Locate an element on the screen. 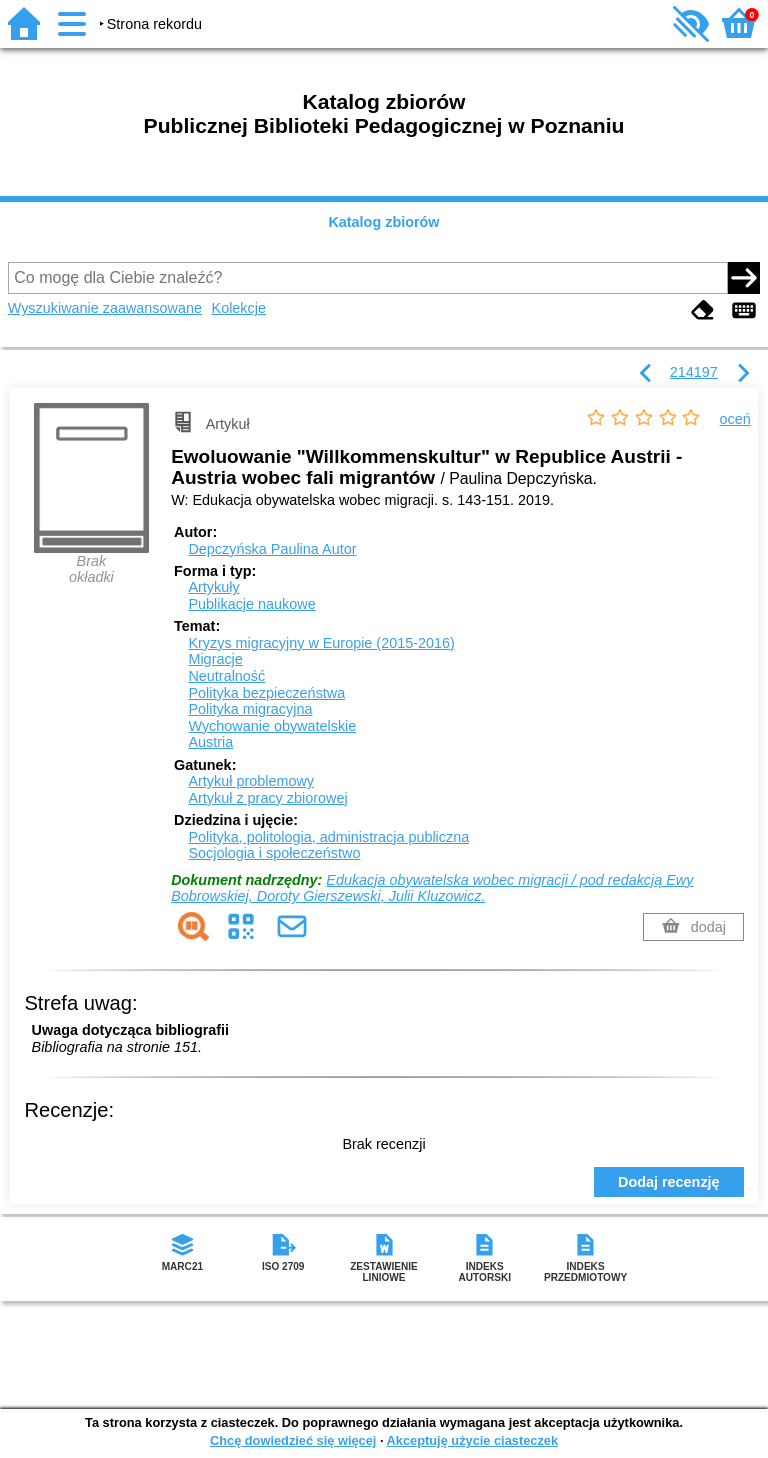 Image resolution: width=768 pixels, height=1458 pixels. Artykuł z pracy zbiorowej is located at coordinates (267, 798).